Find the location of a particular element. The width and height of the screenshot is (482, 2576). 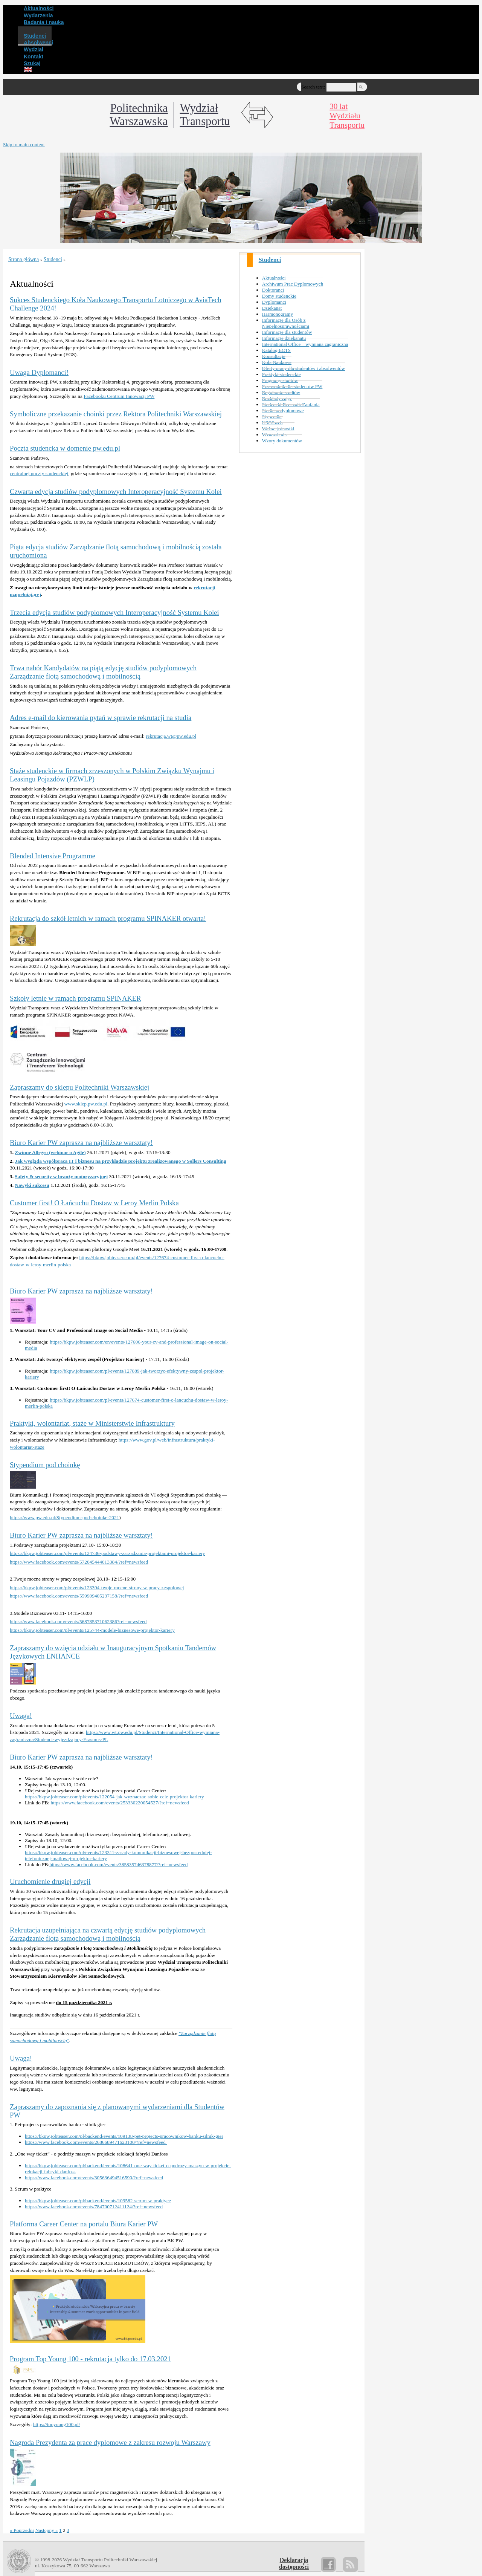

Nawyki sukcesu is located at coordinates (32, 1185).